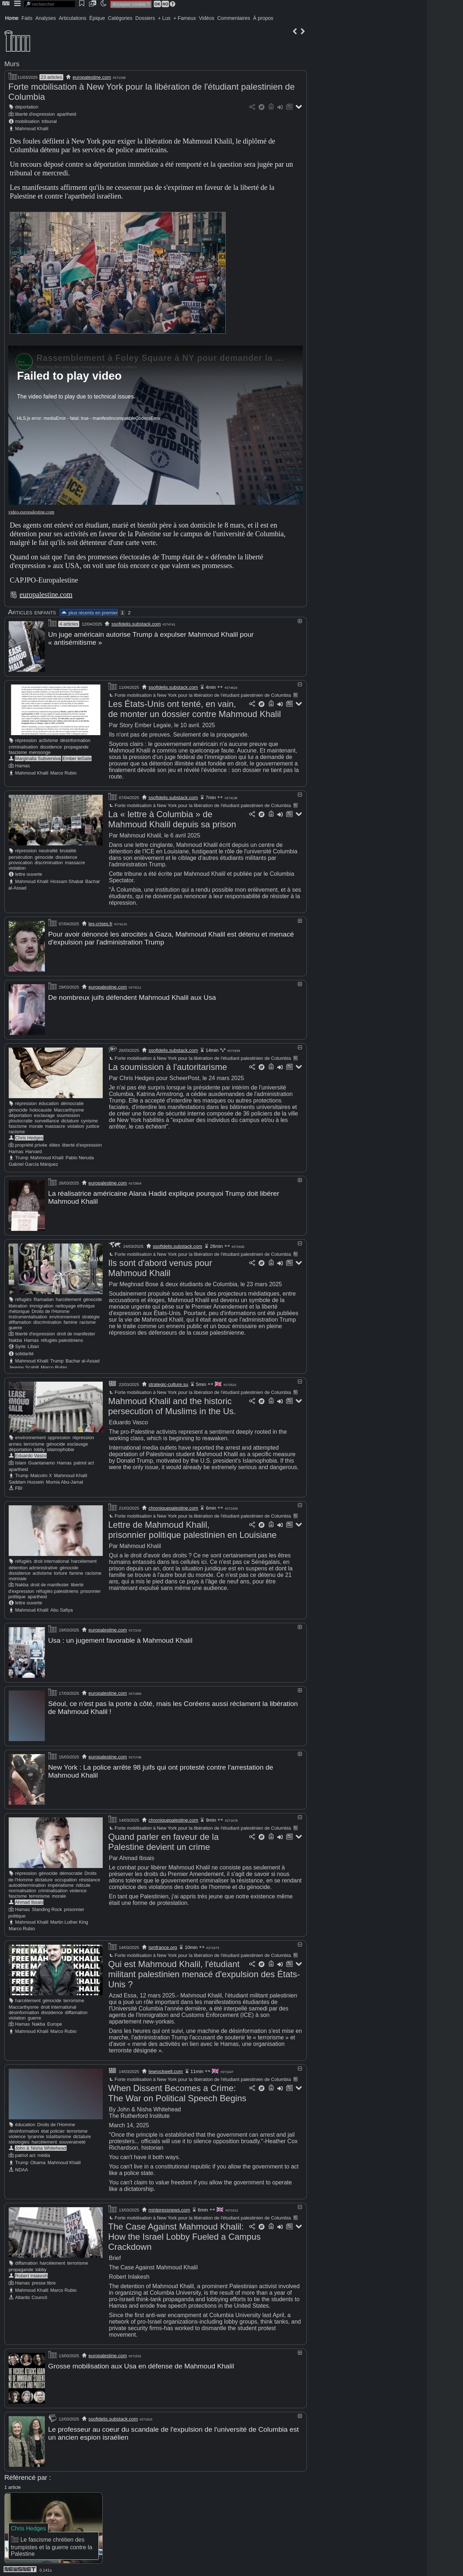 This screenshot has height=2576, width=463. Describe the element at coordinates (100, 923) in the screenshot. I see `les-crises.fr` at that location.